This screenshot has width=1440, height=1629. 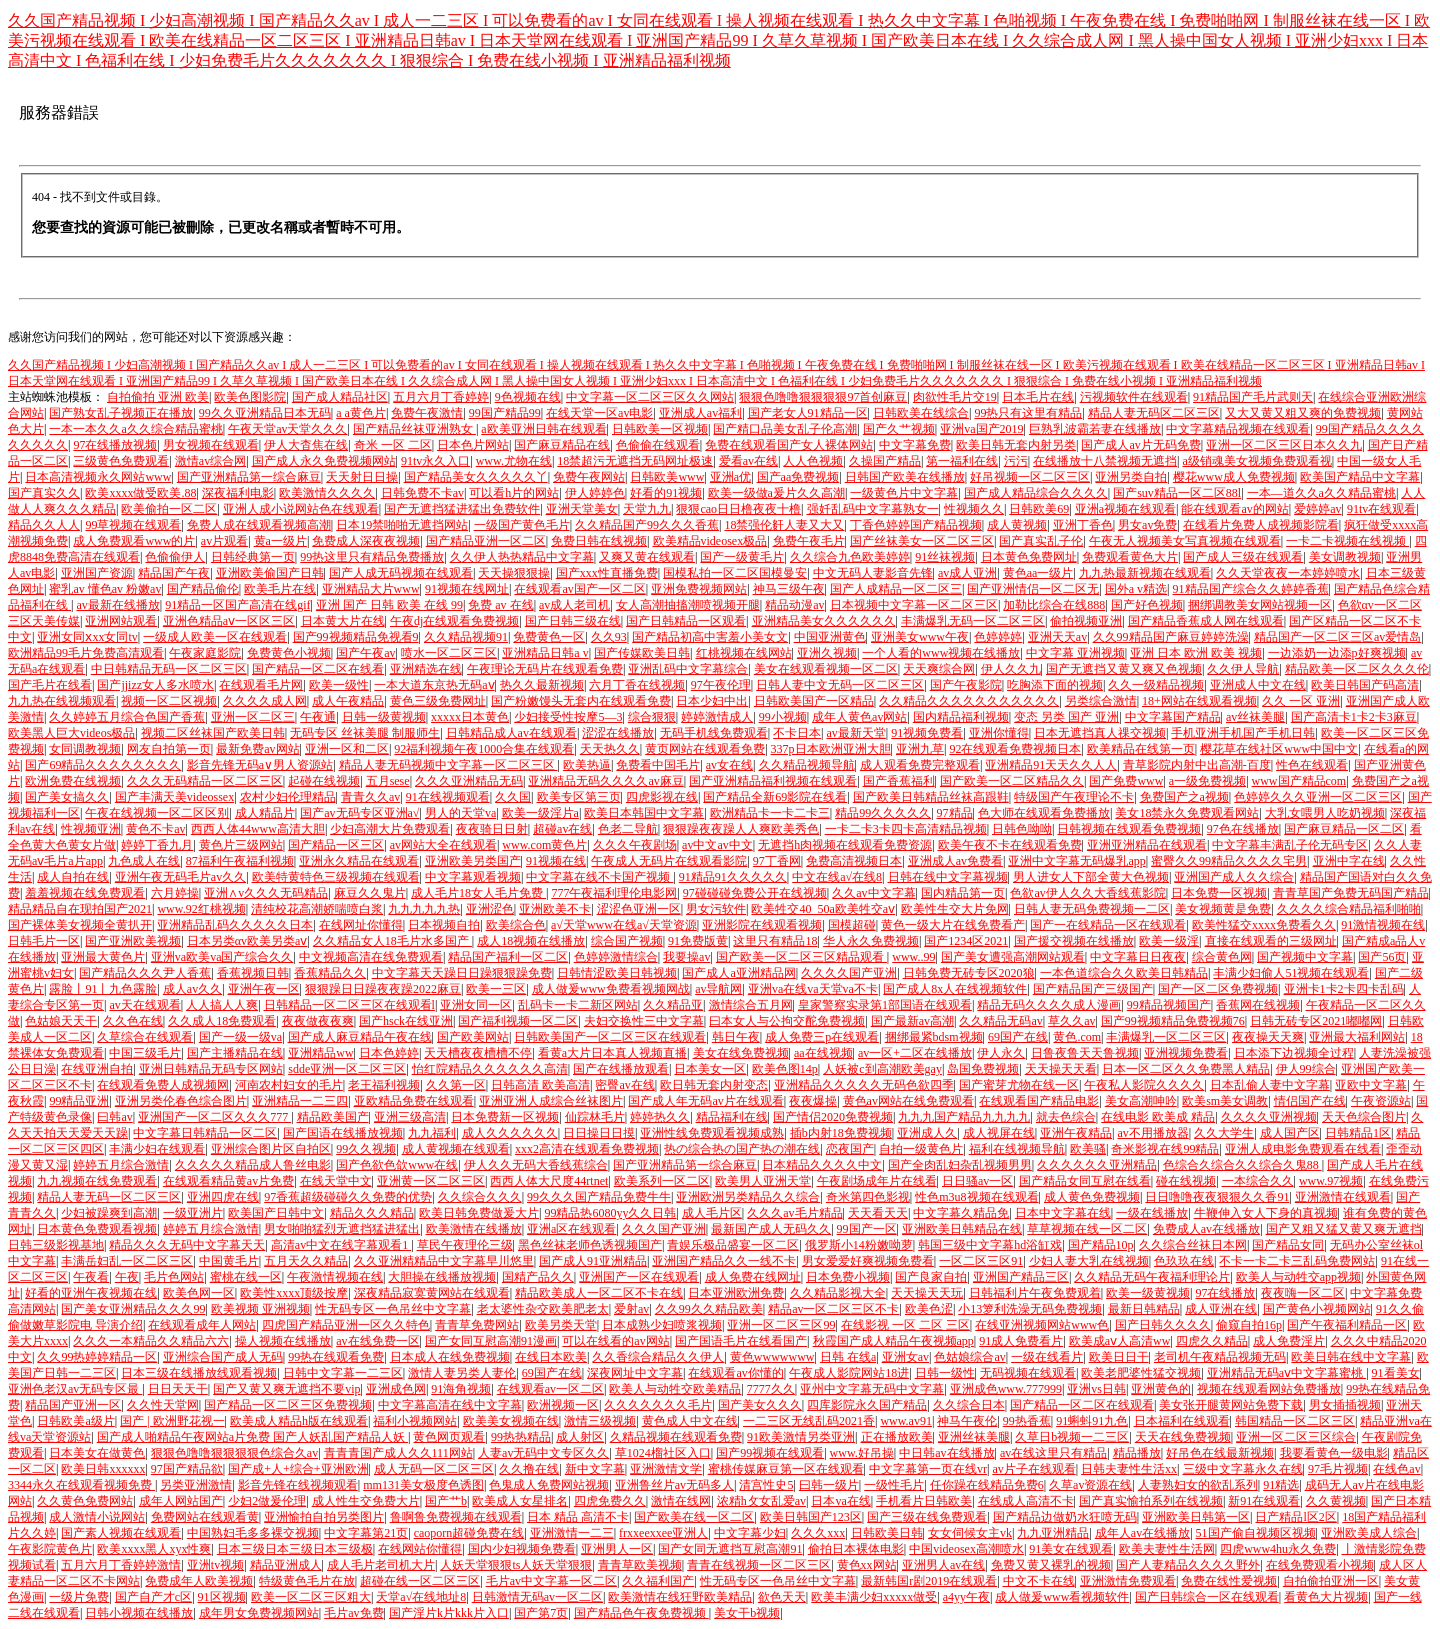 What do you see at coordinates (79, 1101) in the screenshot?
I see `99精品亚洲` at bounding box center [79, 1101].